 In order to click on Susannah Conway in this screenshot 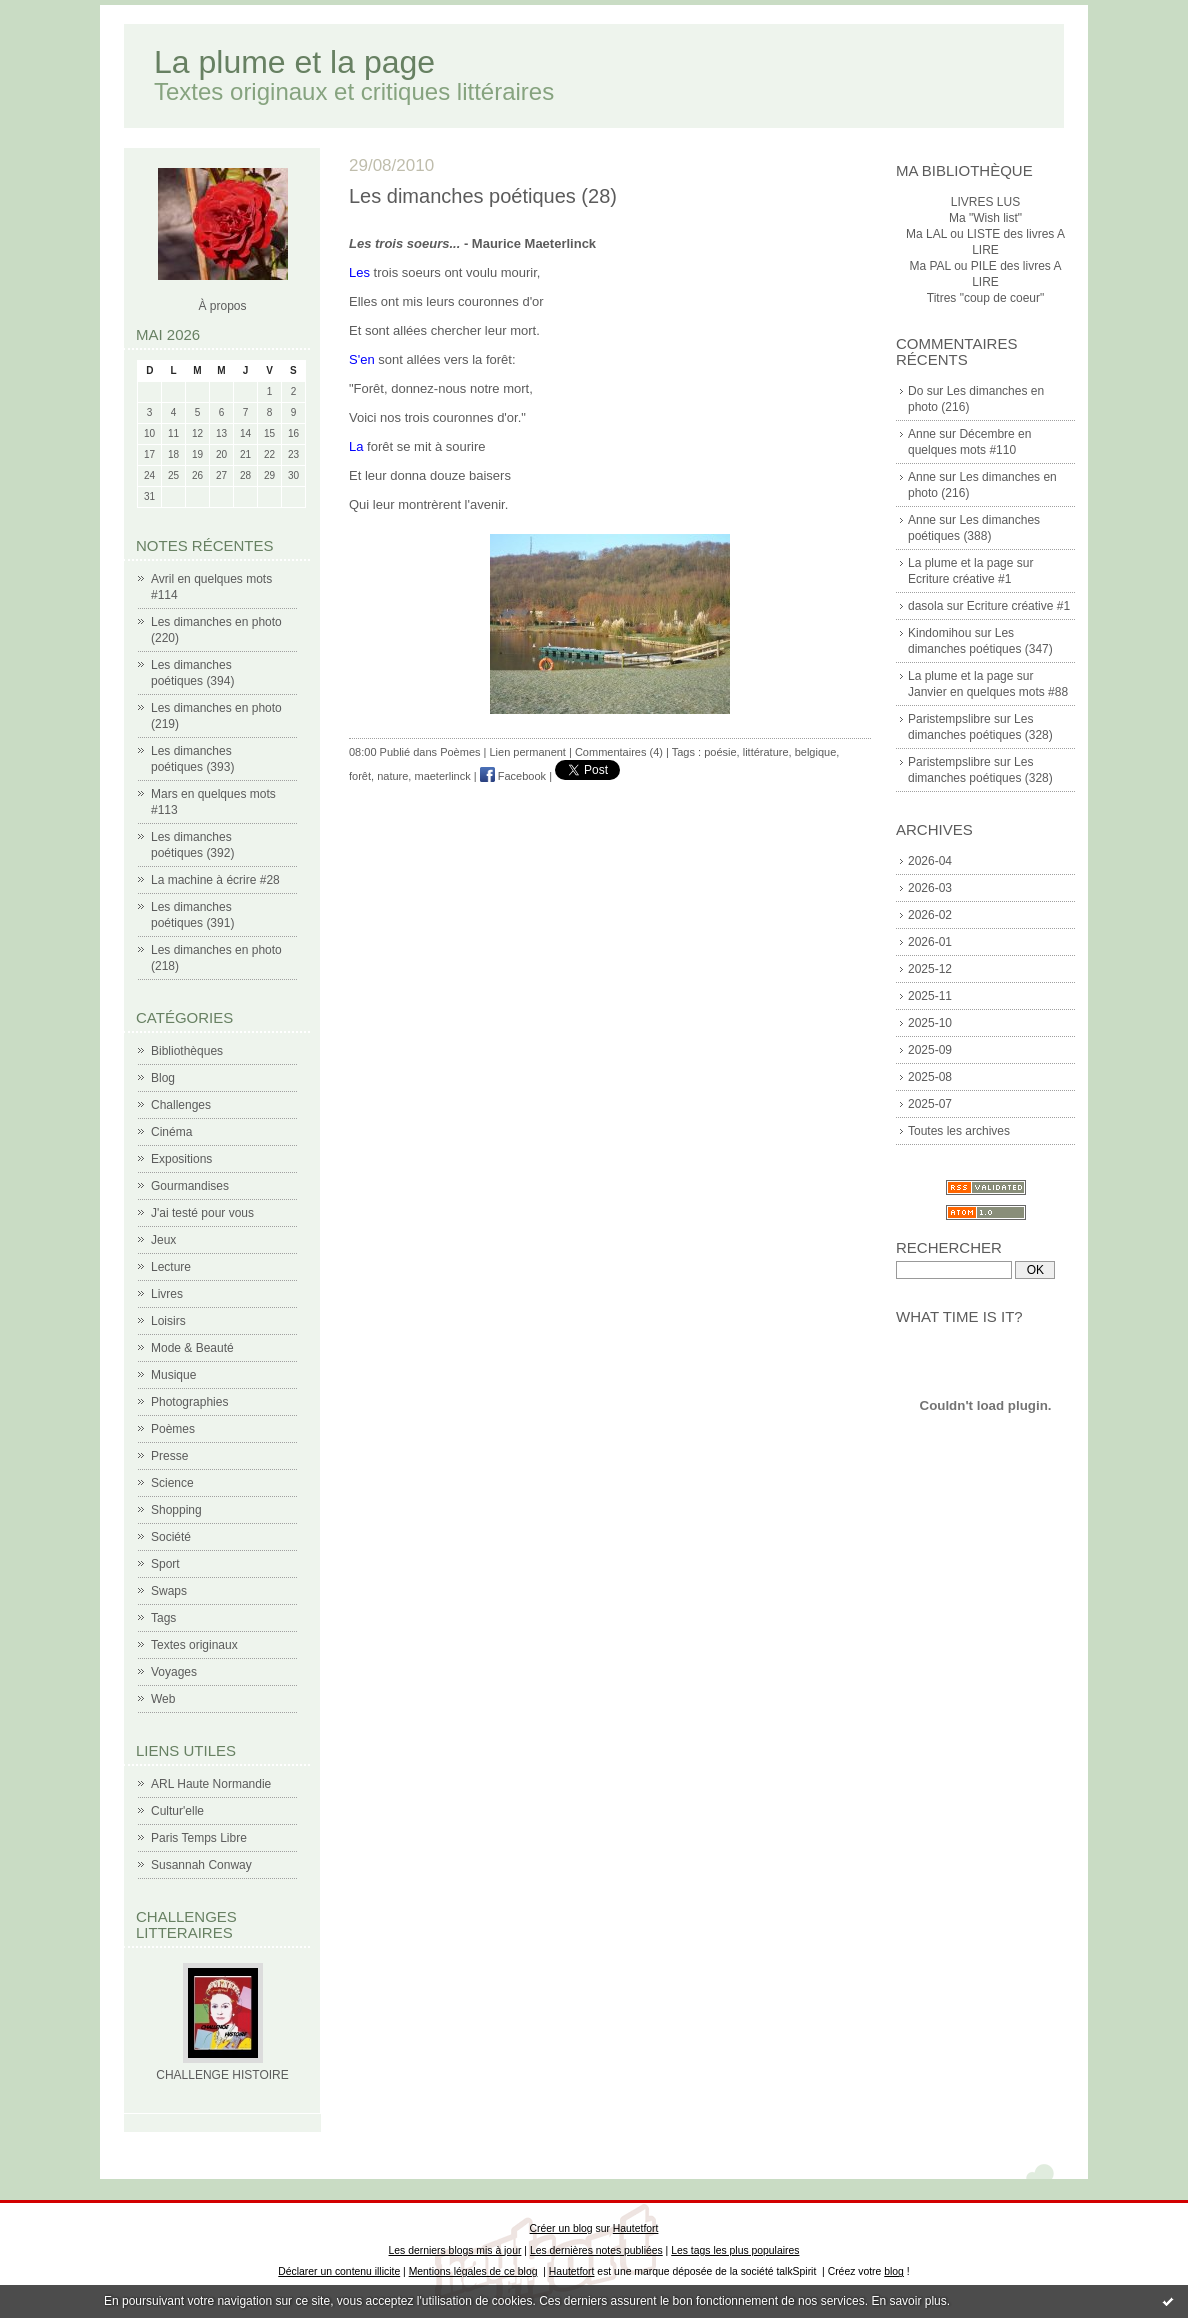, I will do `click(201, 1865)`.